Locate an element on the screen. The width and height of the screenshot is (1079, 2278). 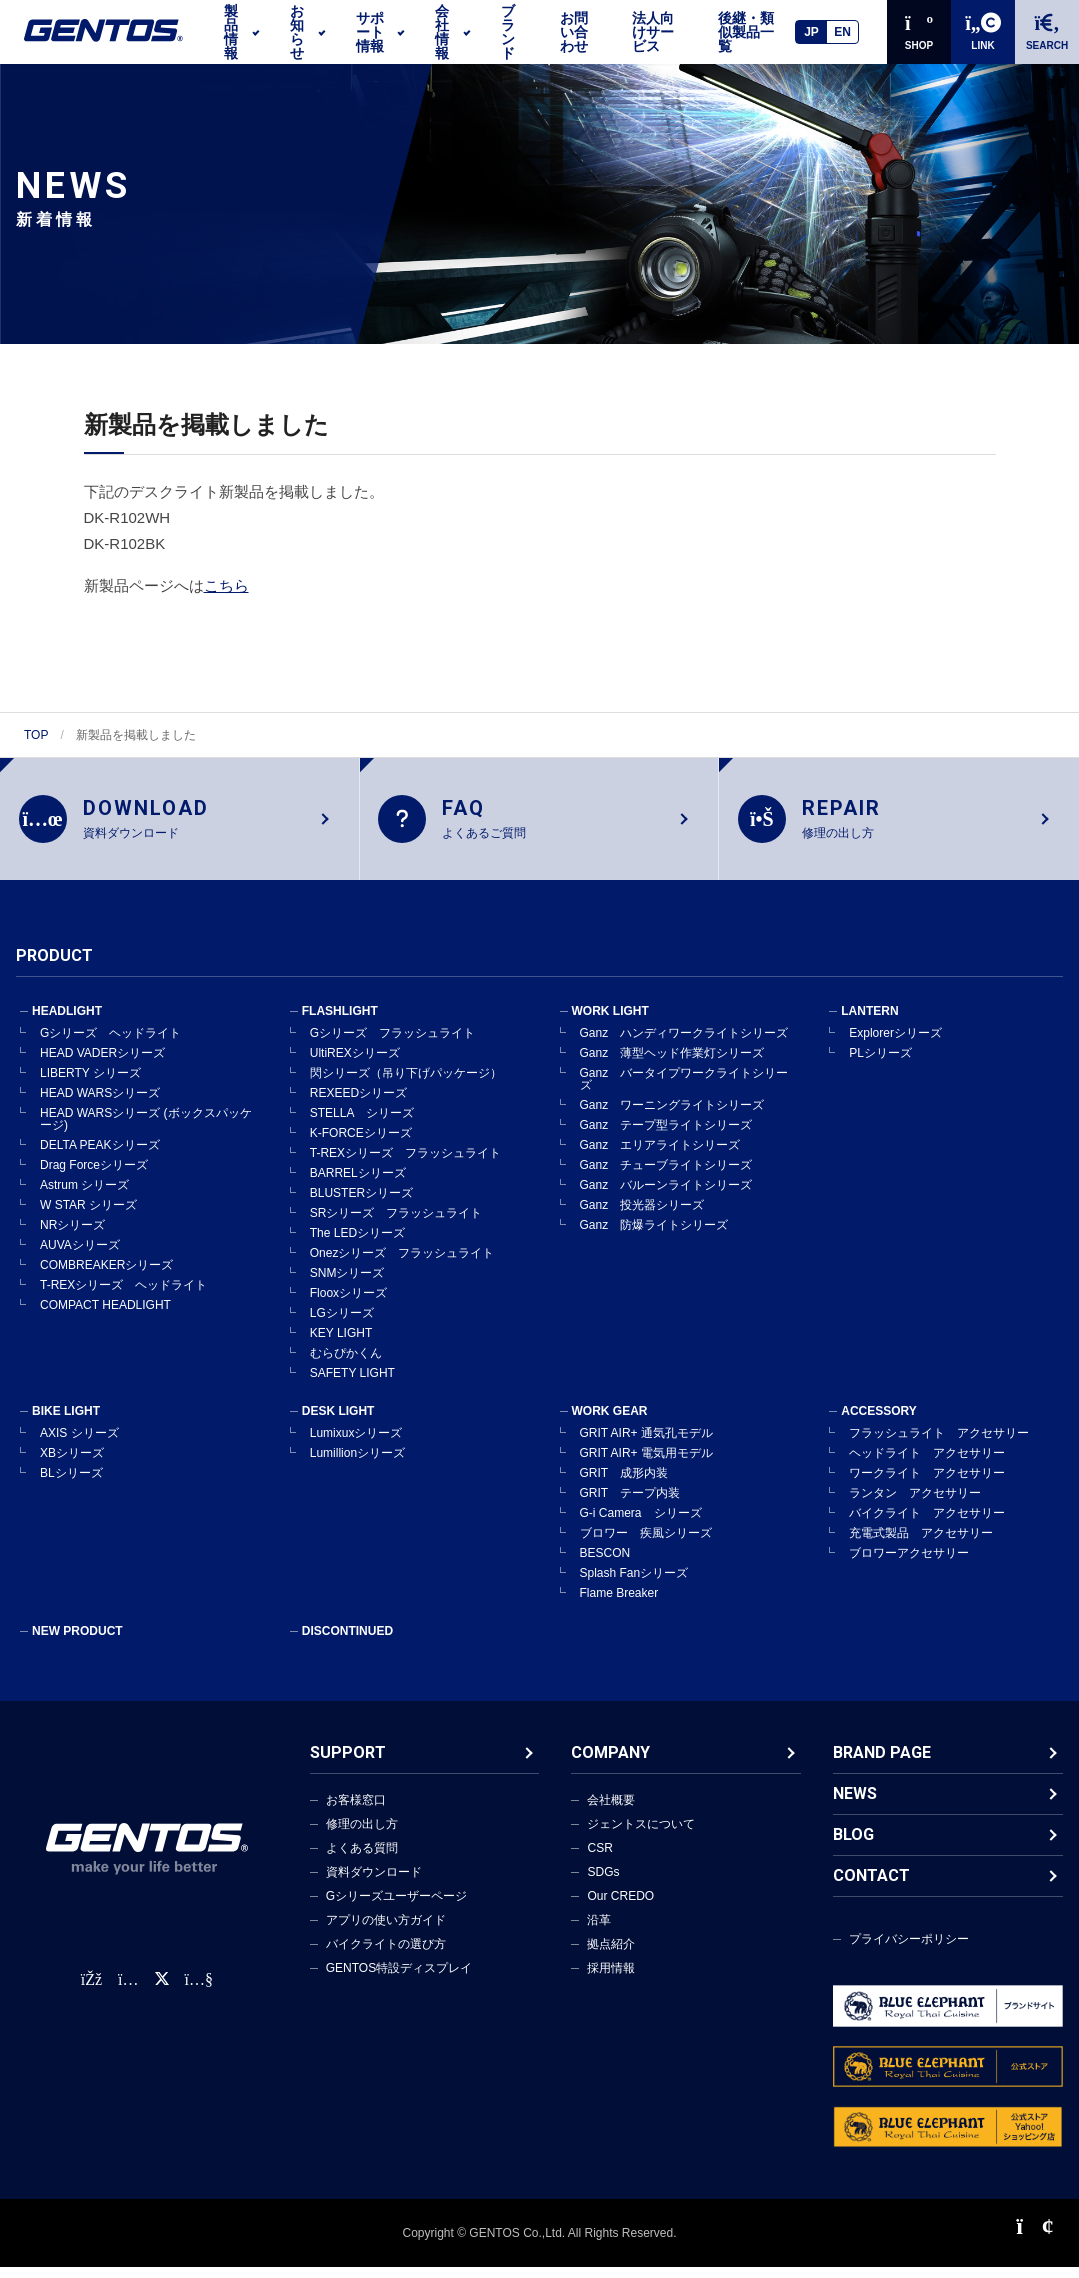
Lumillionシリーズ is located at coordinates (357, 1464).